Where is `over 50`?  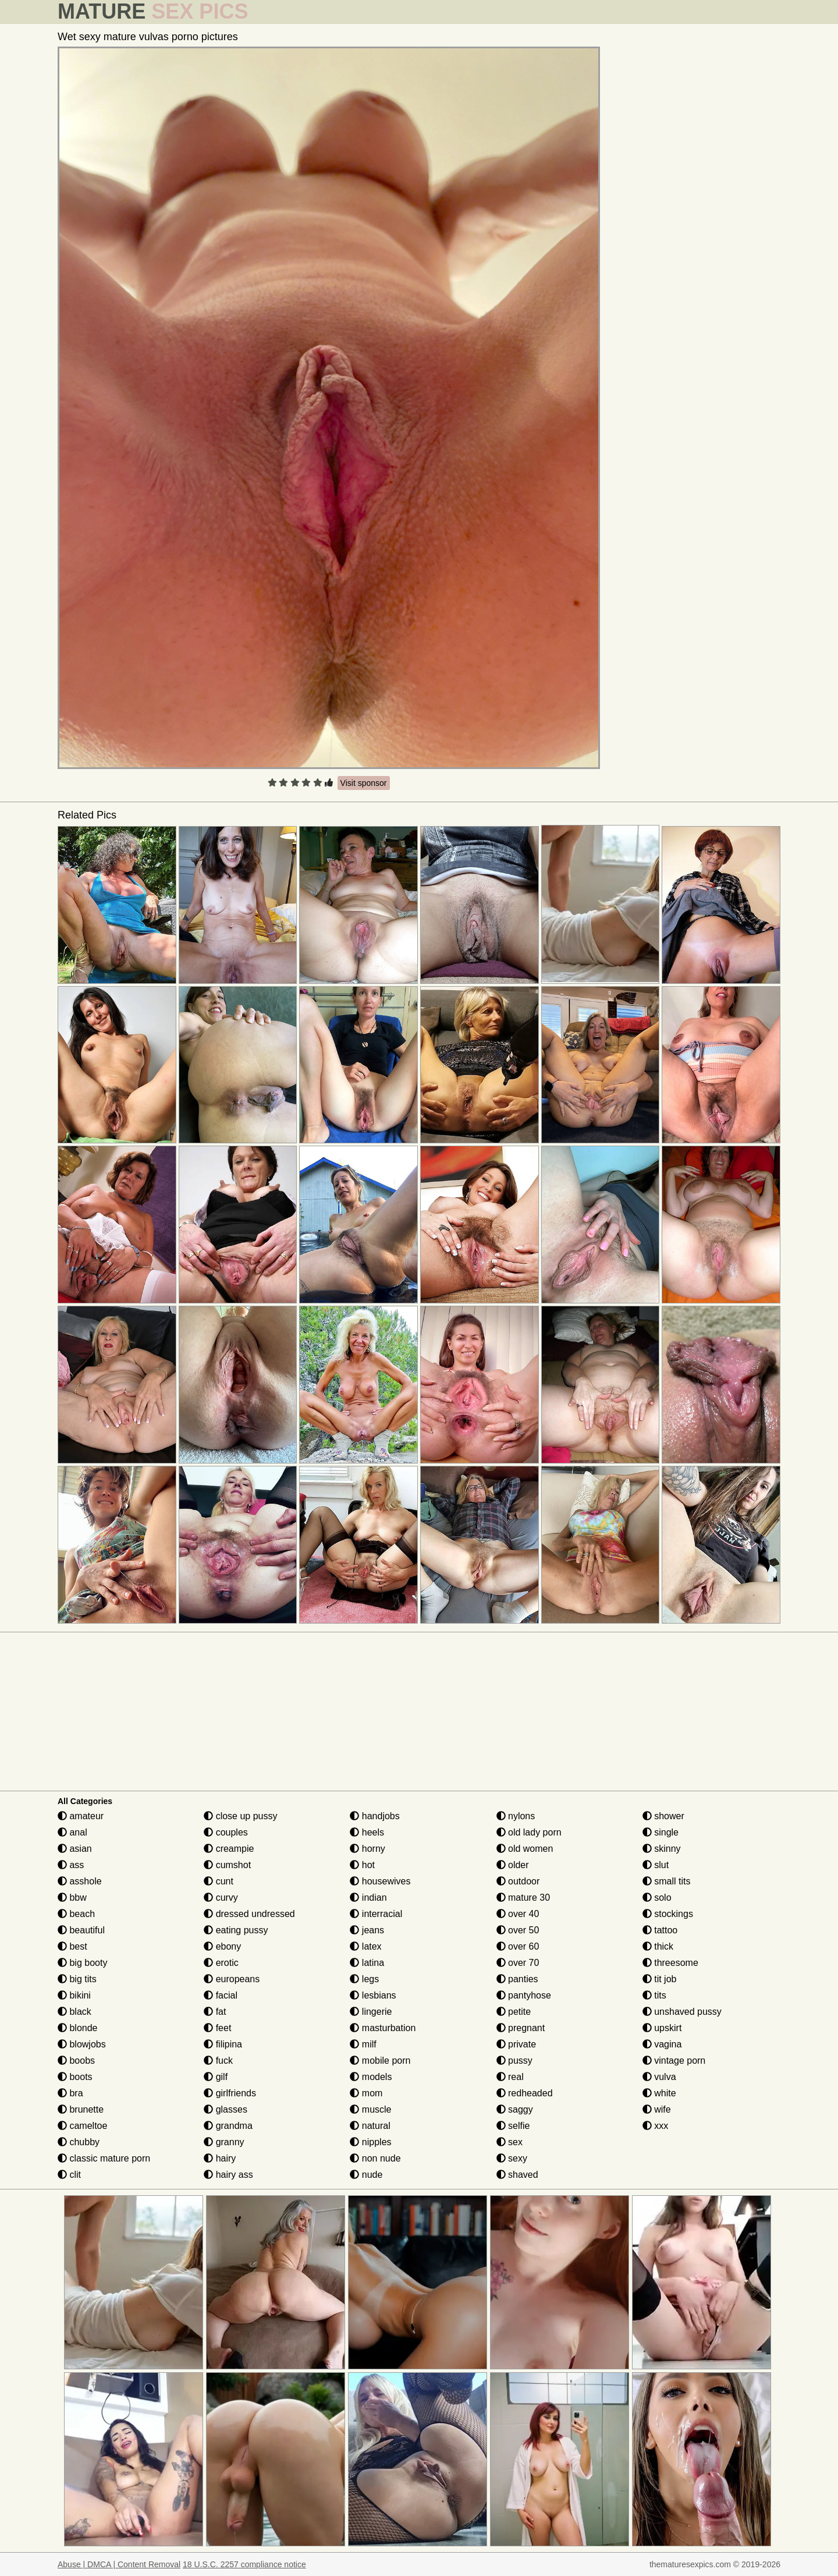
over 50 is located at coordinates (517, 1930).